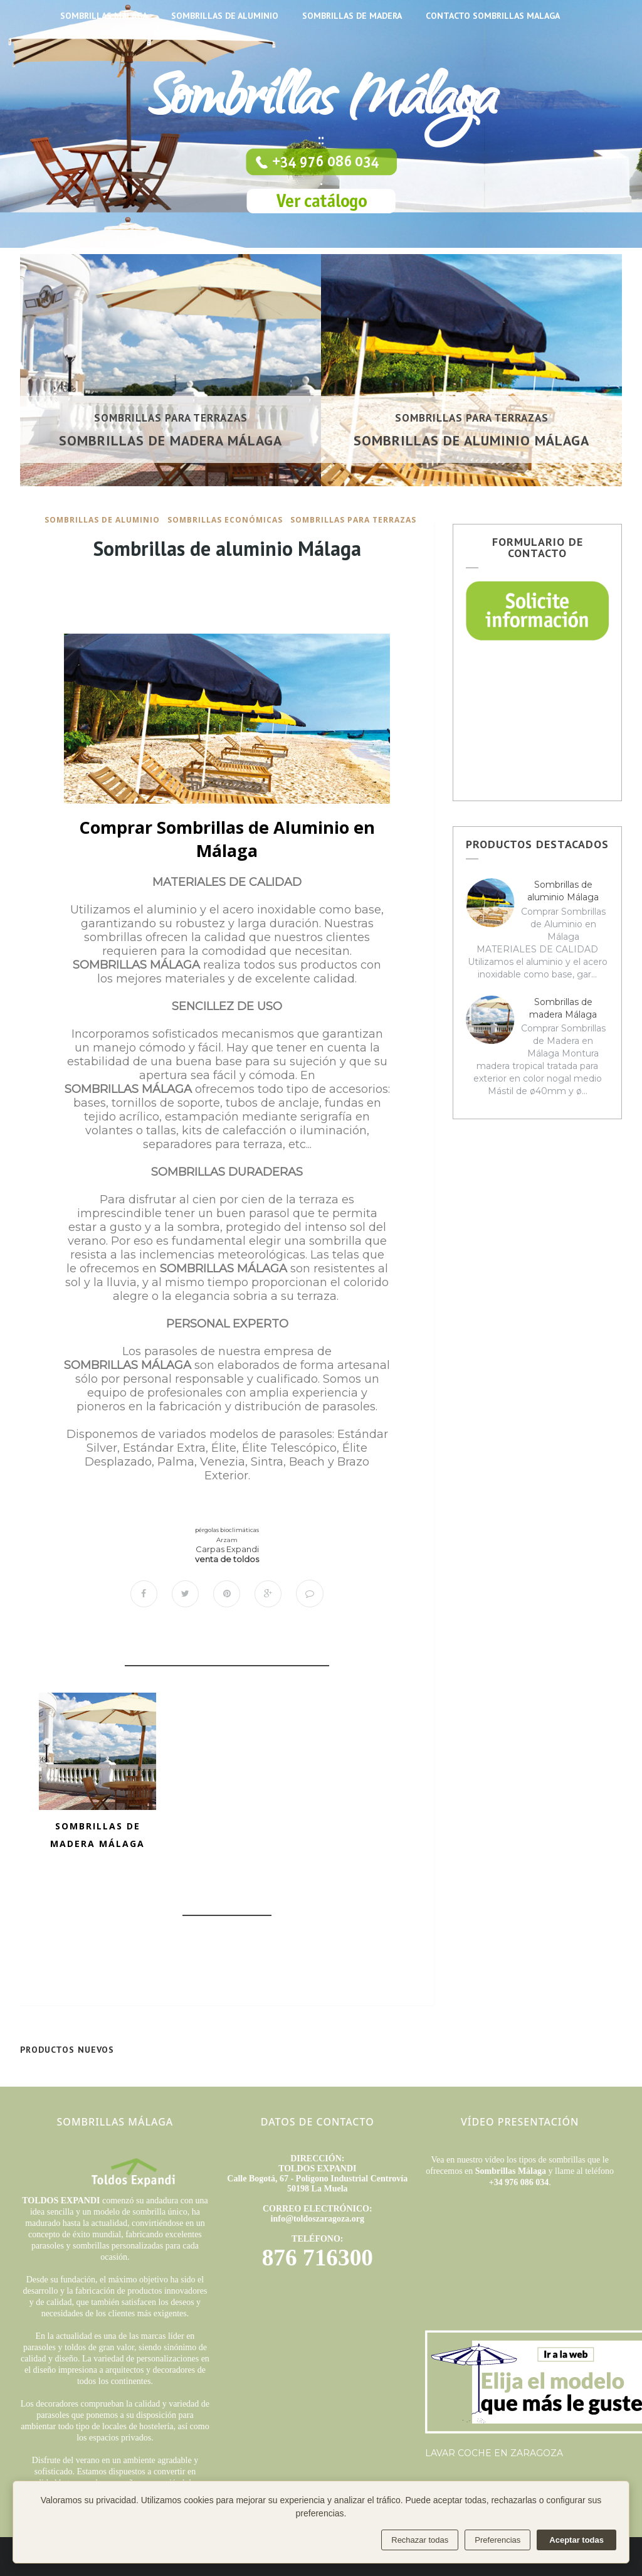 The width and height of the screenshot is (642, 2576). I want to click on Rechazar todas, so click(419, 2540).